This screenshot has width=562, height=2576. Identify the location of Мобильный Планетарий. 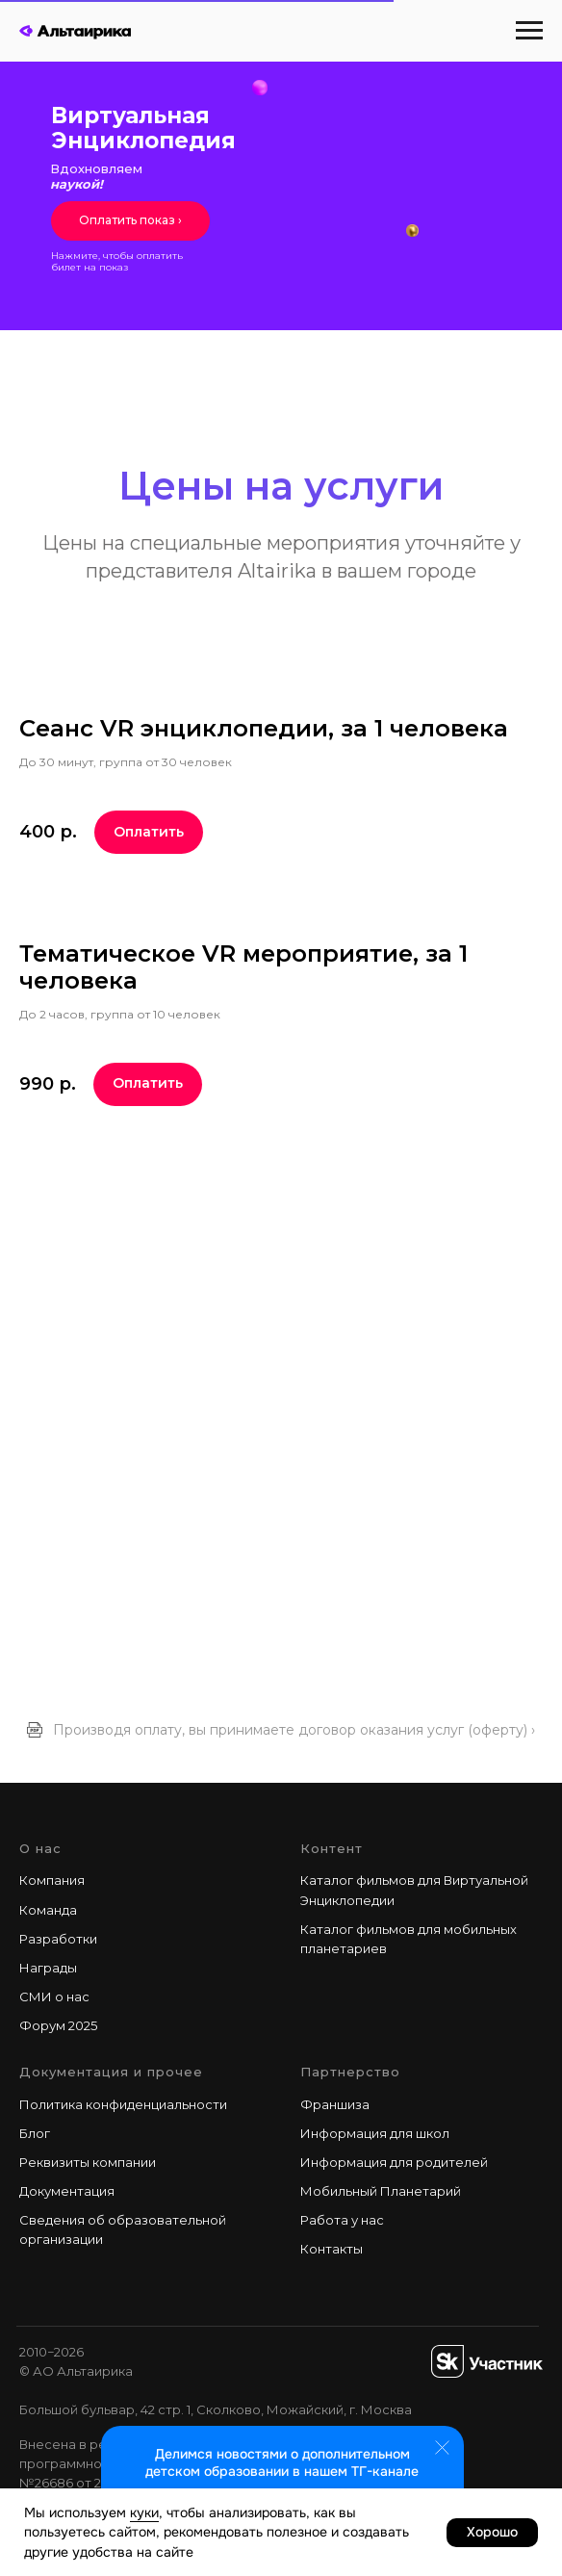
(380, 2191).